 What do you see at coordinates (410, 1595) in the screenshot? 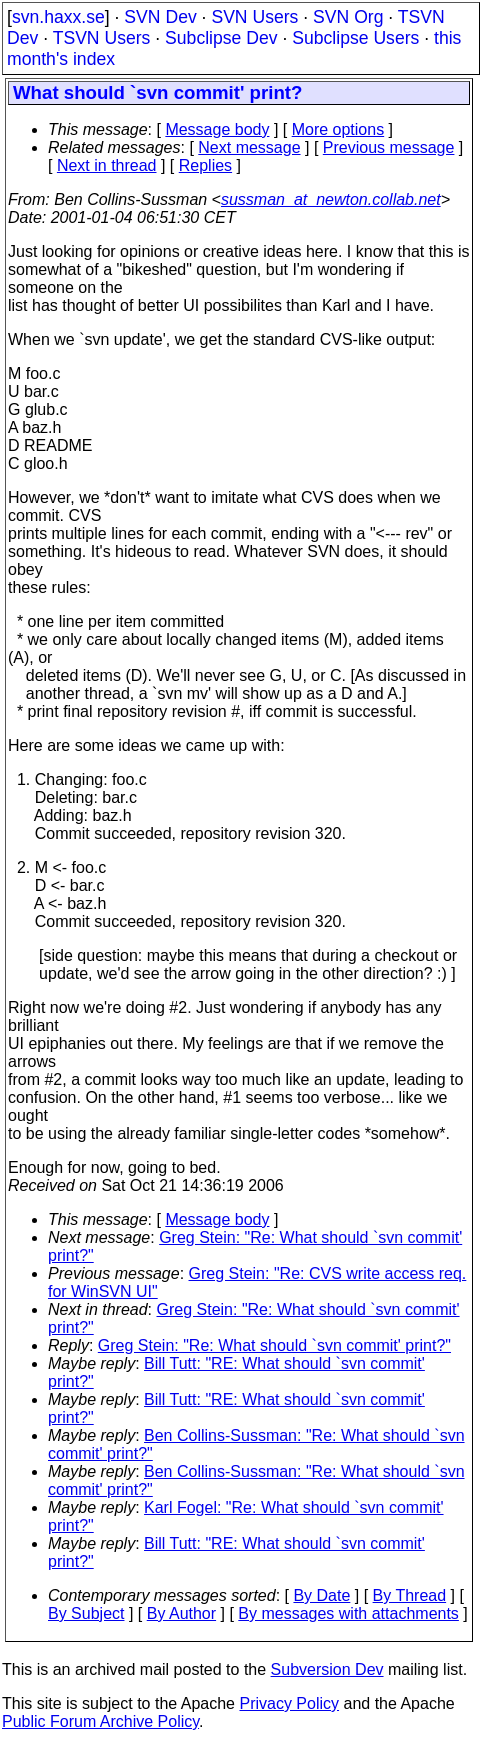
I see `By Thread` at bounding box center [410, 1595].